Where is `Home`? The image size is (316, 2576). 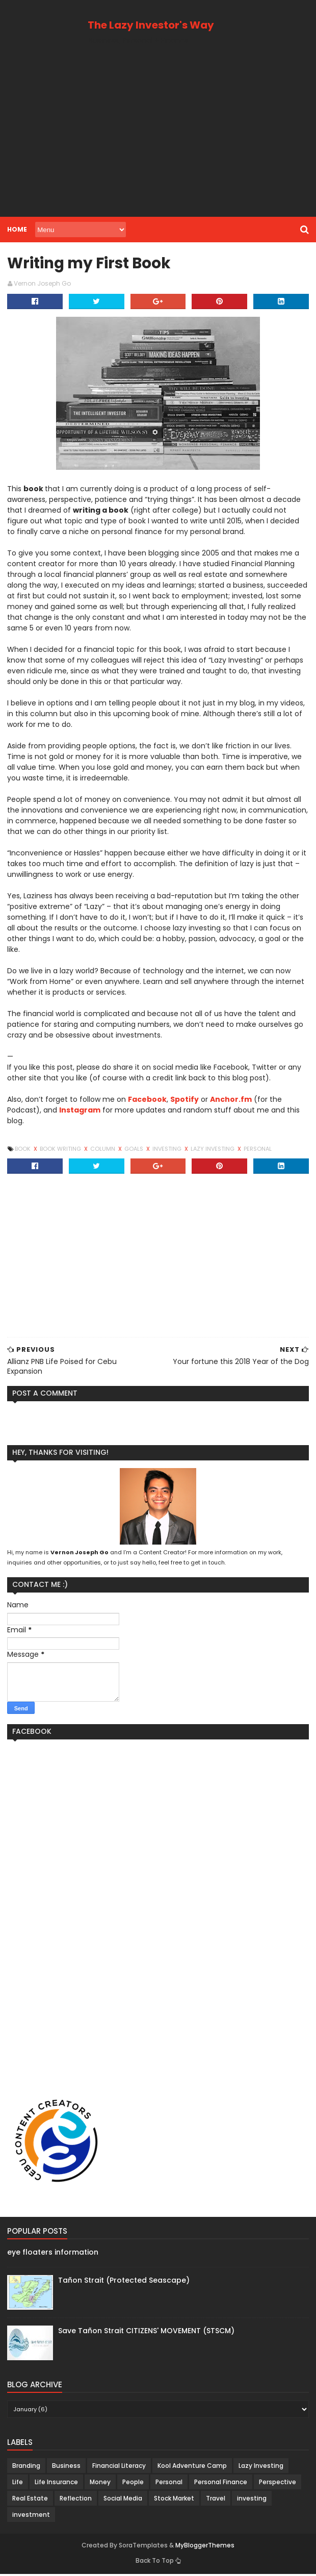
Home is located at coordinates (16, 229).